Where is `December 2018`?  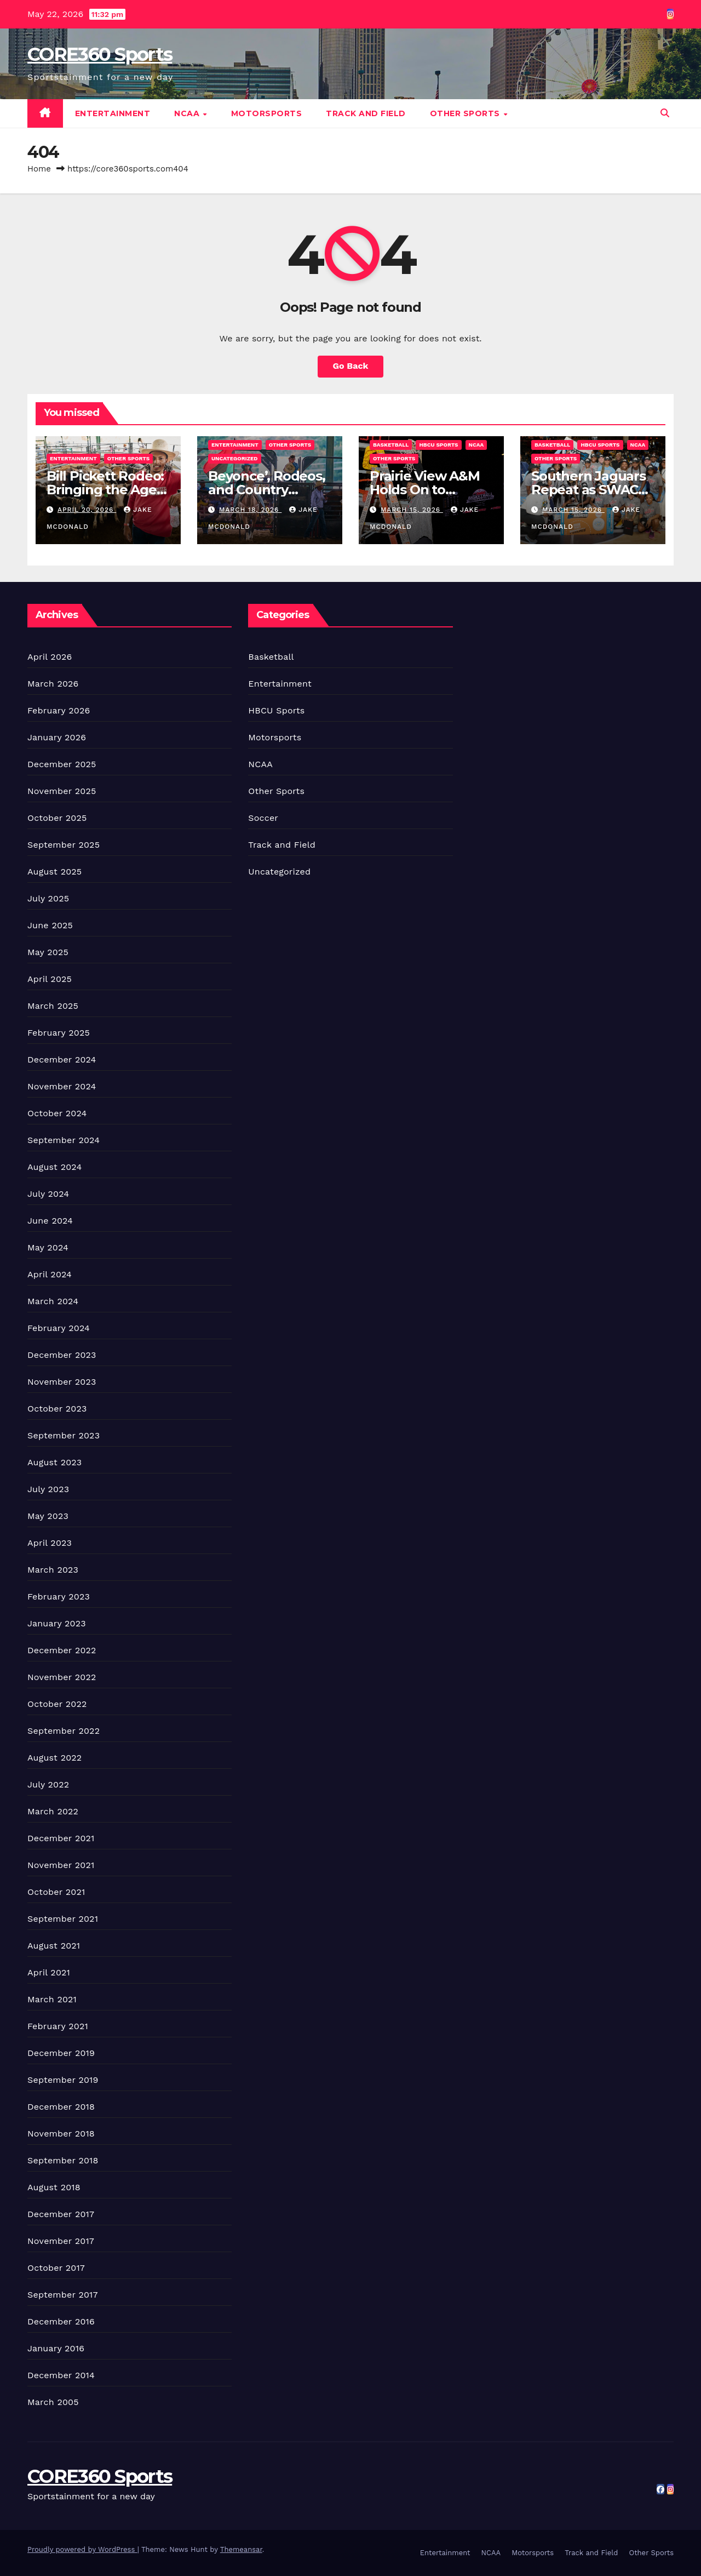 December 2018 is located at coordinates (61, 2106).